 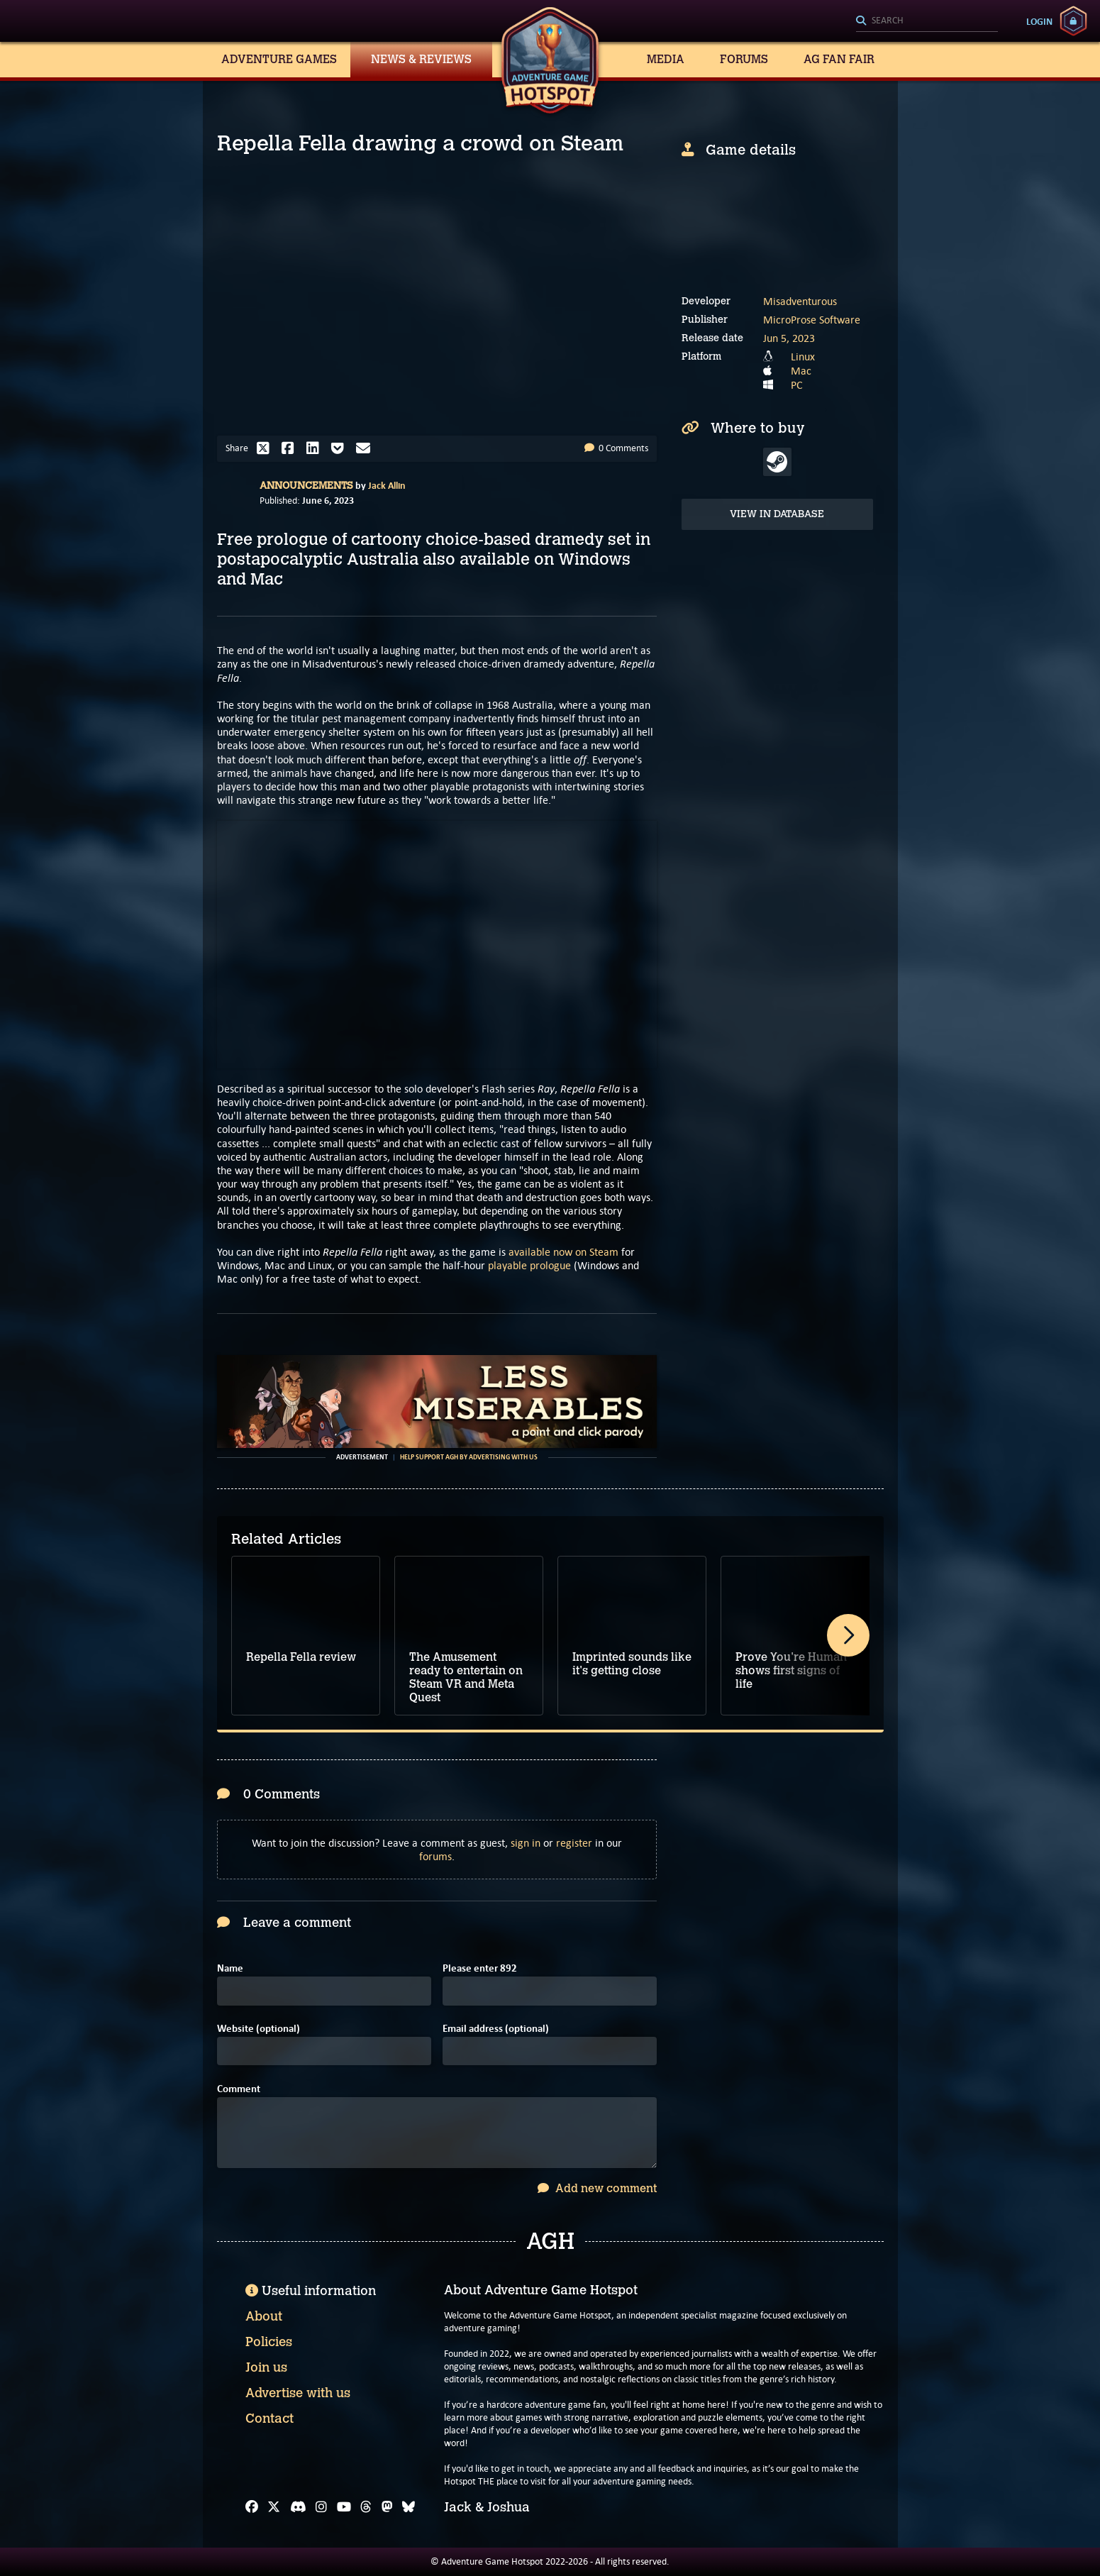 What do you see at coordinates (298, 2507) in the screenshot?
I see `[Discord]` at bounding box center [298, 2507].